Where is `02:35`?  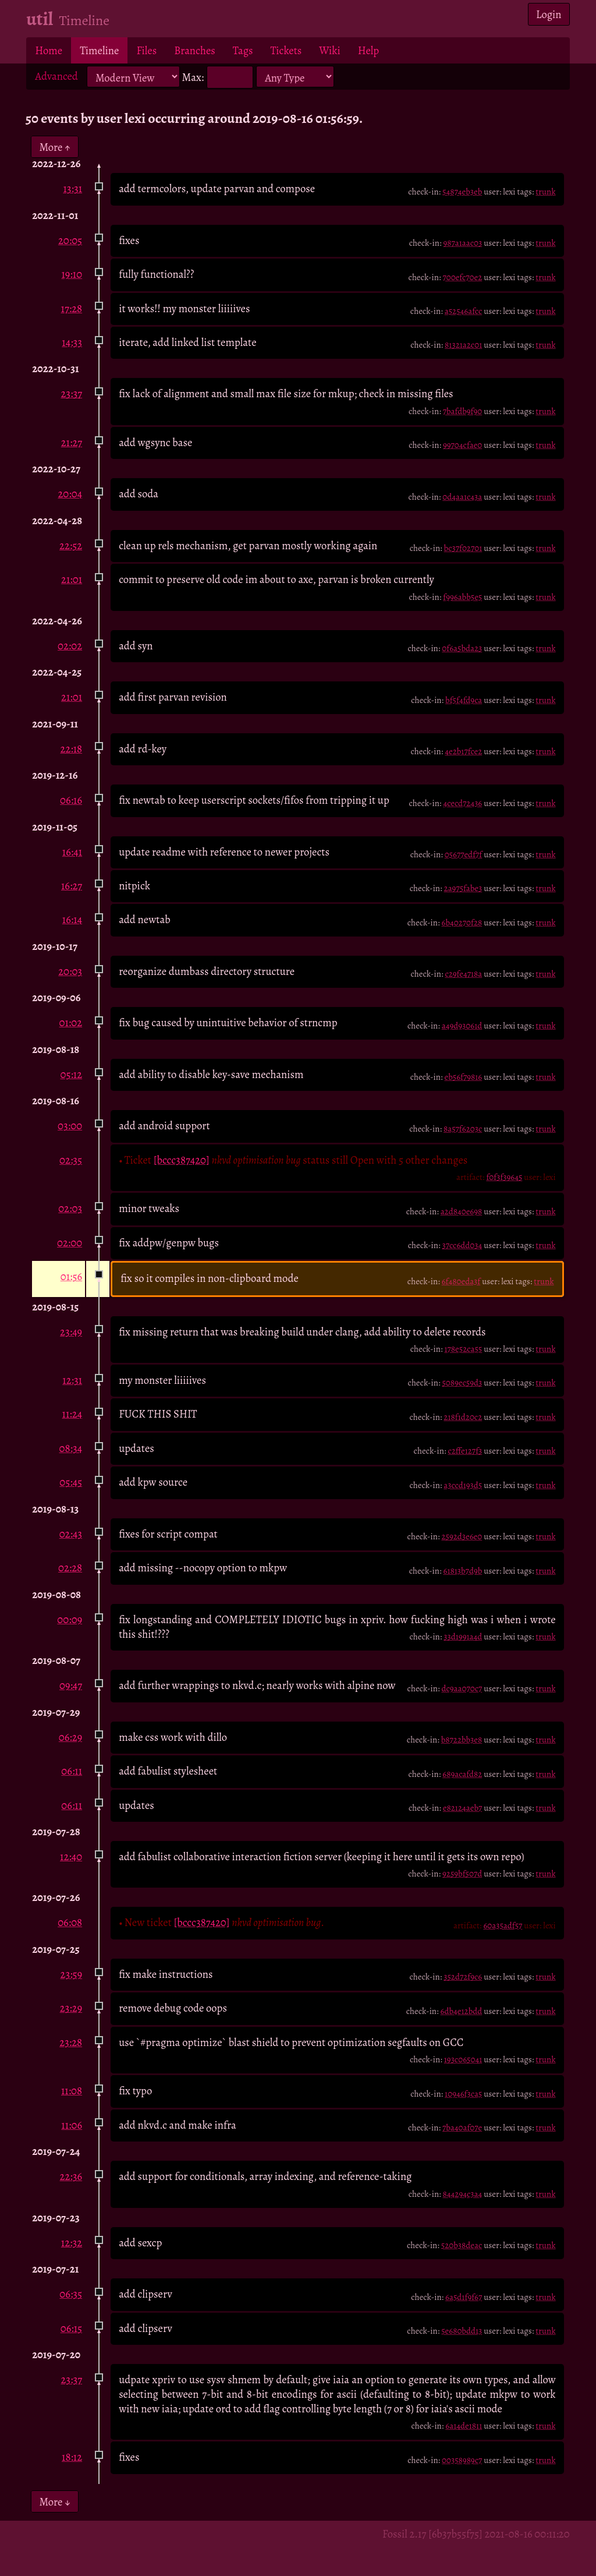 02:35 is located at coordinates (70, 1160).